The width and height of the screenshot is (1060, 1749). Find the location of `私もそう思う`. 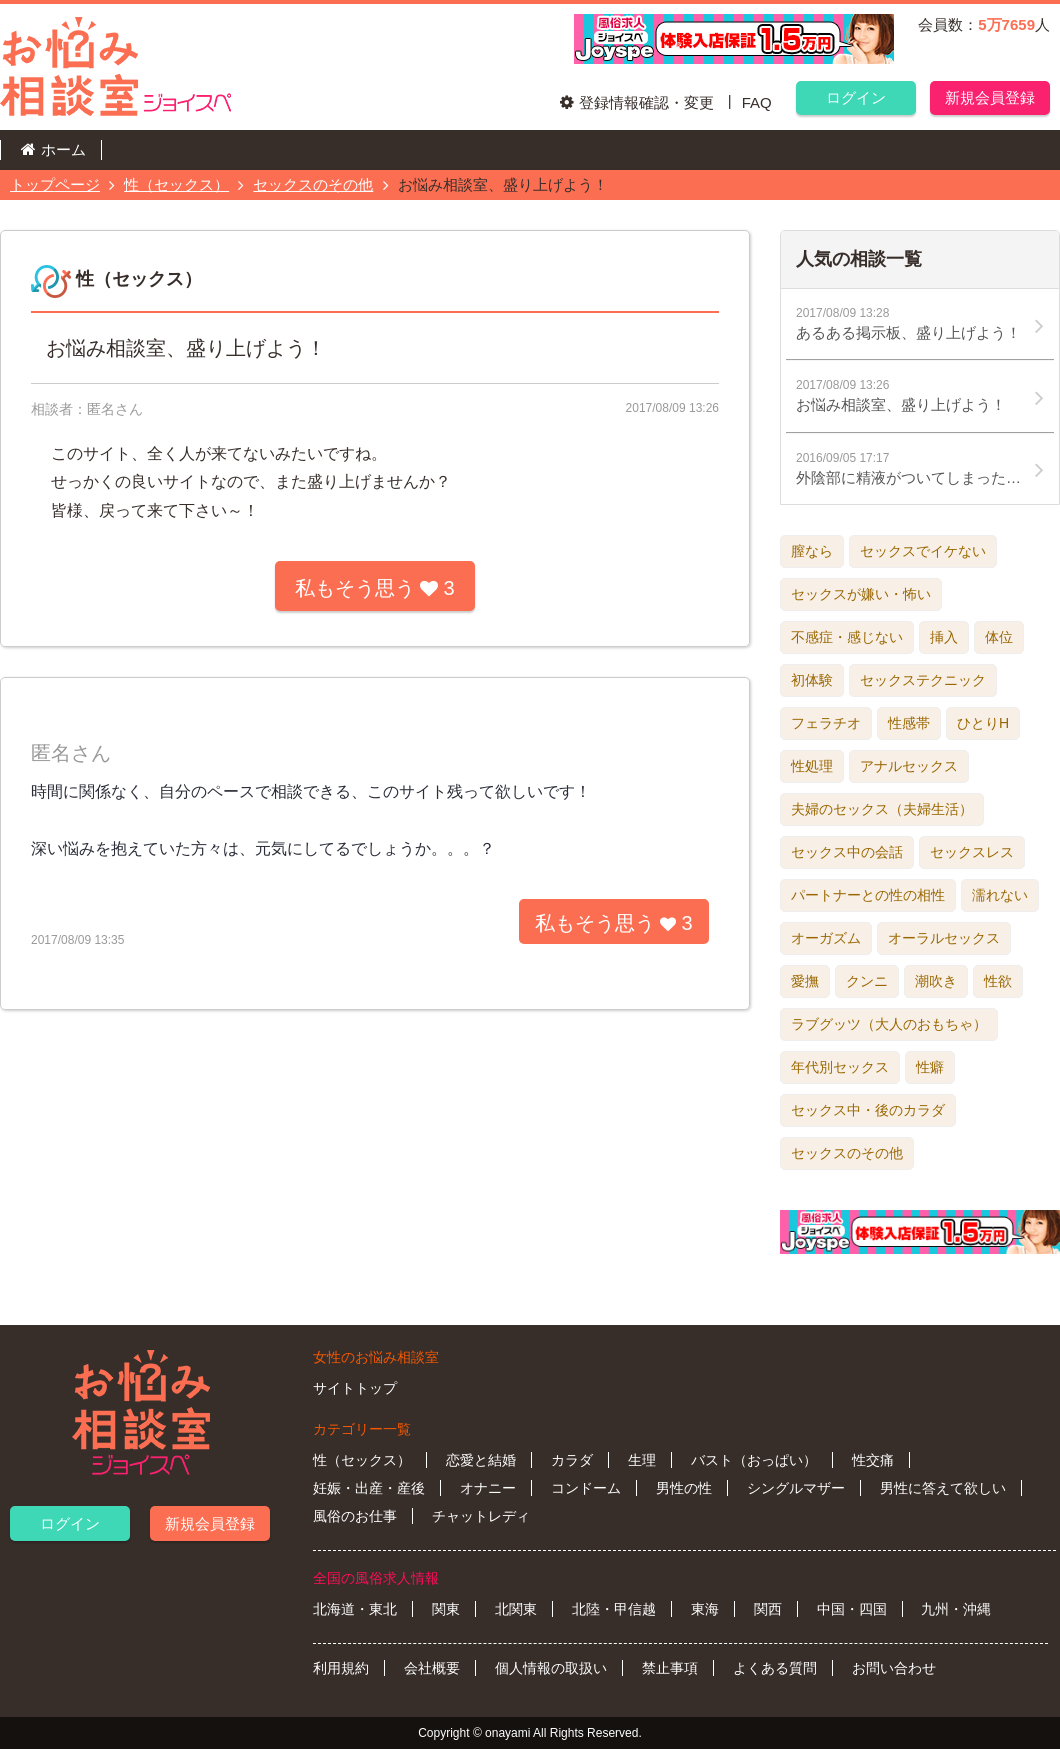

私もそう思う is located at coordinates (374, 588).